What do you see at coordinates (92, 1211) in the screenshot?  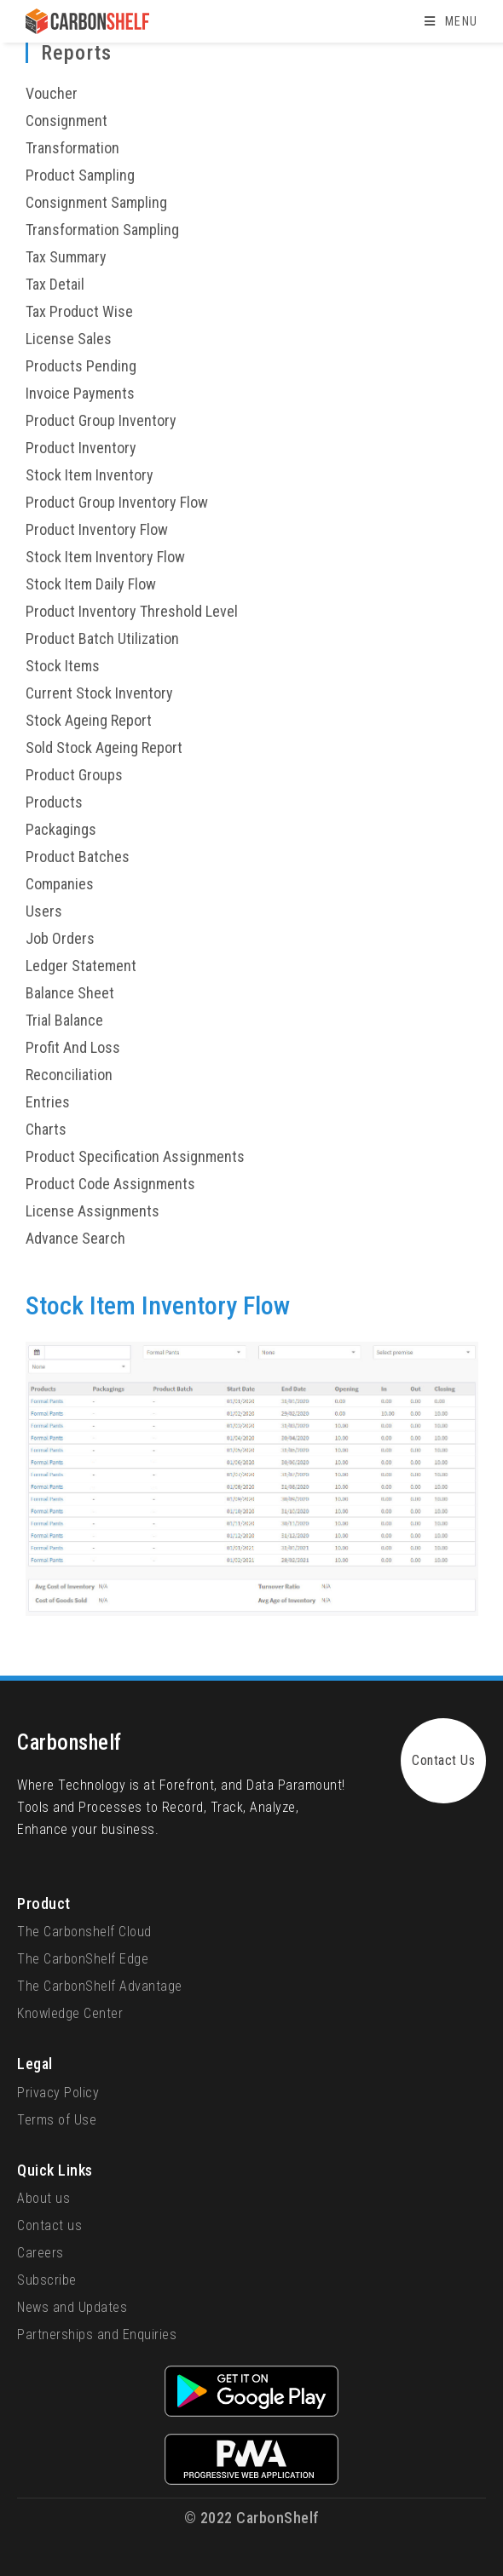 I see `License Assignments` at bounding box center [92, 1211].